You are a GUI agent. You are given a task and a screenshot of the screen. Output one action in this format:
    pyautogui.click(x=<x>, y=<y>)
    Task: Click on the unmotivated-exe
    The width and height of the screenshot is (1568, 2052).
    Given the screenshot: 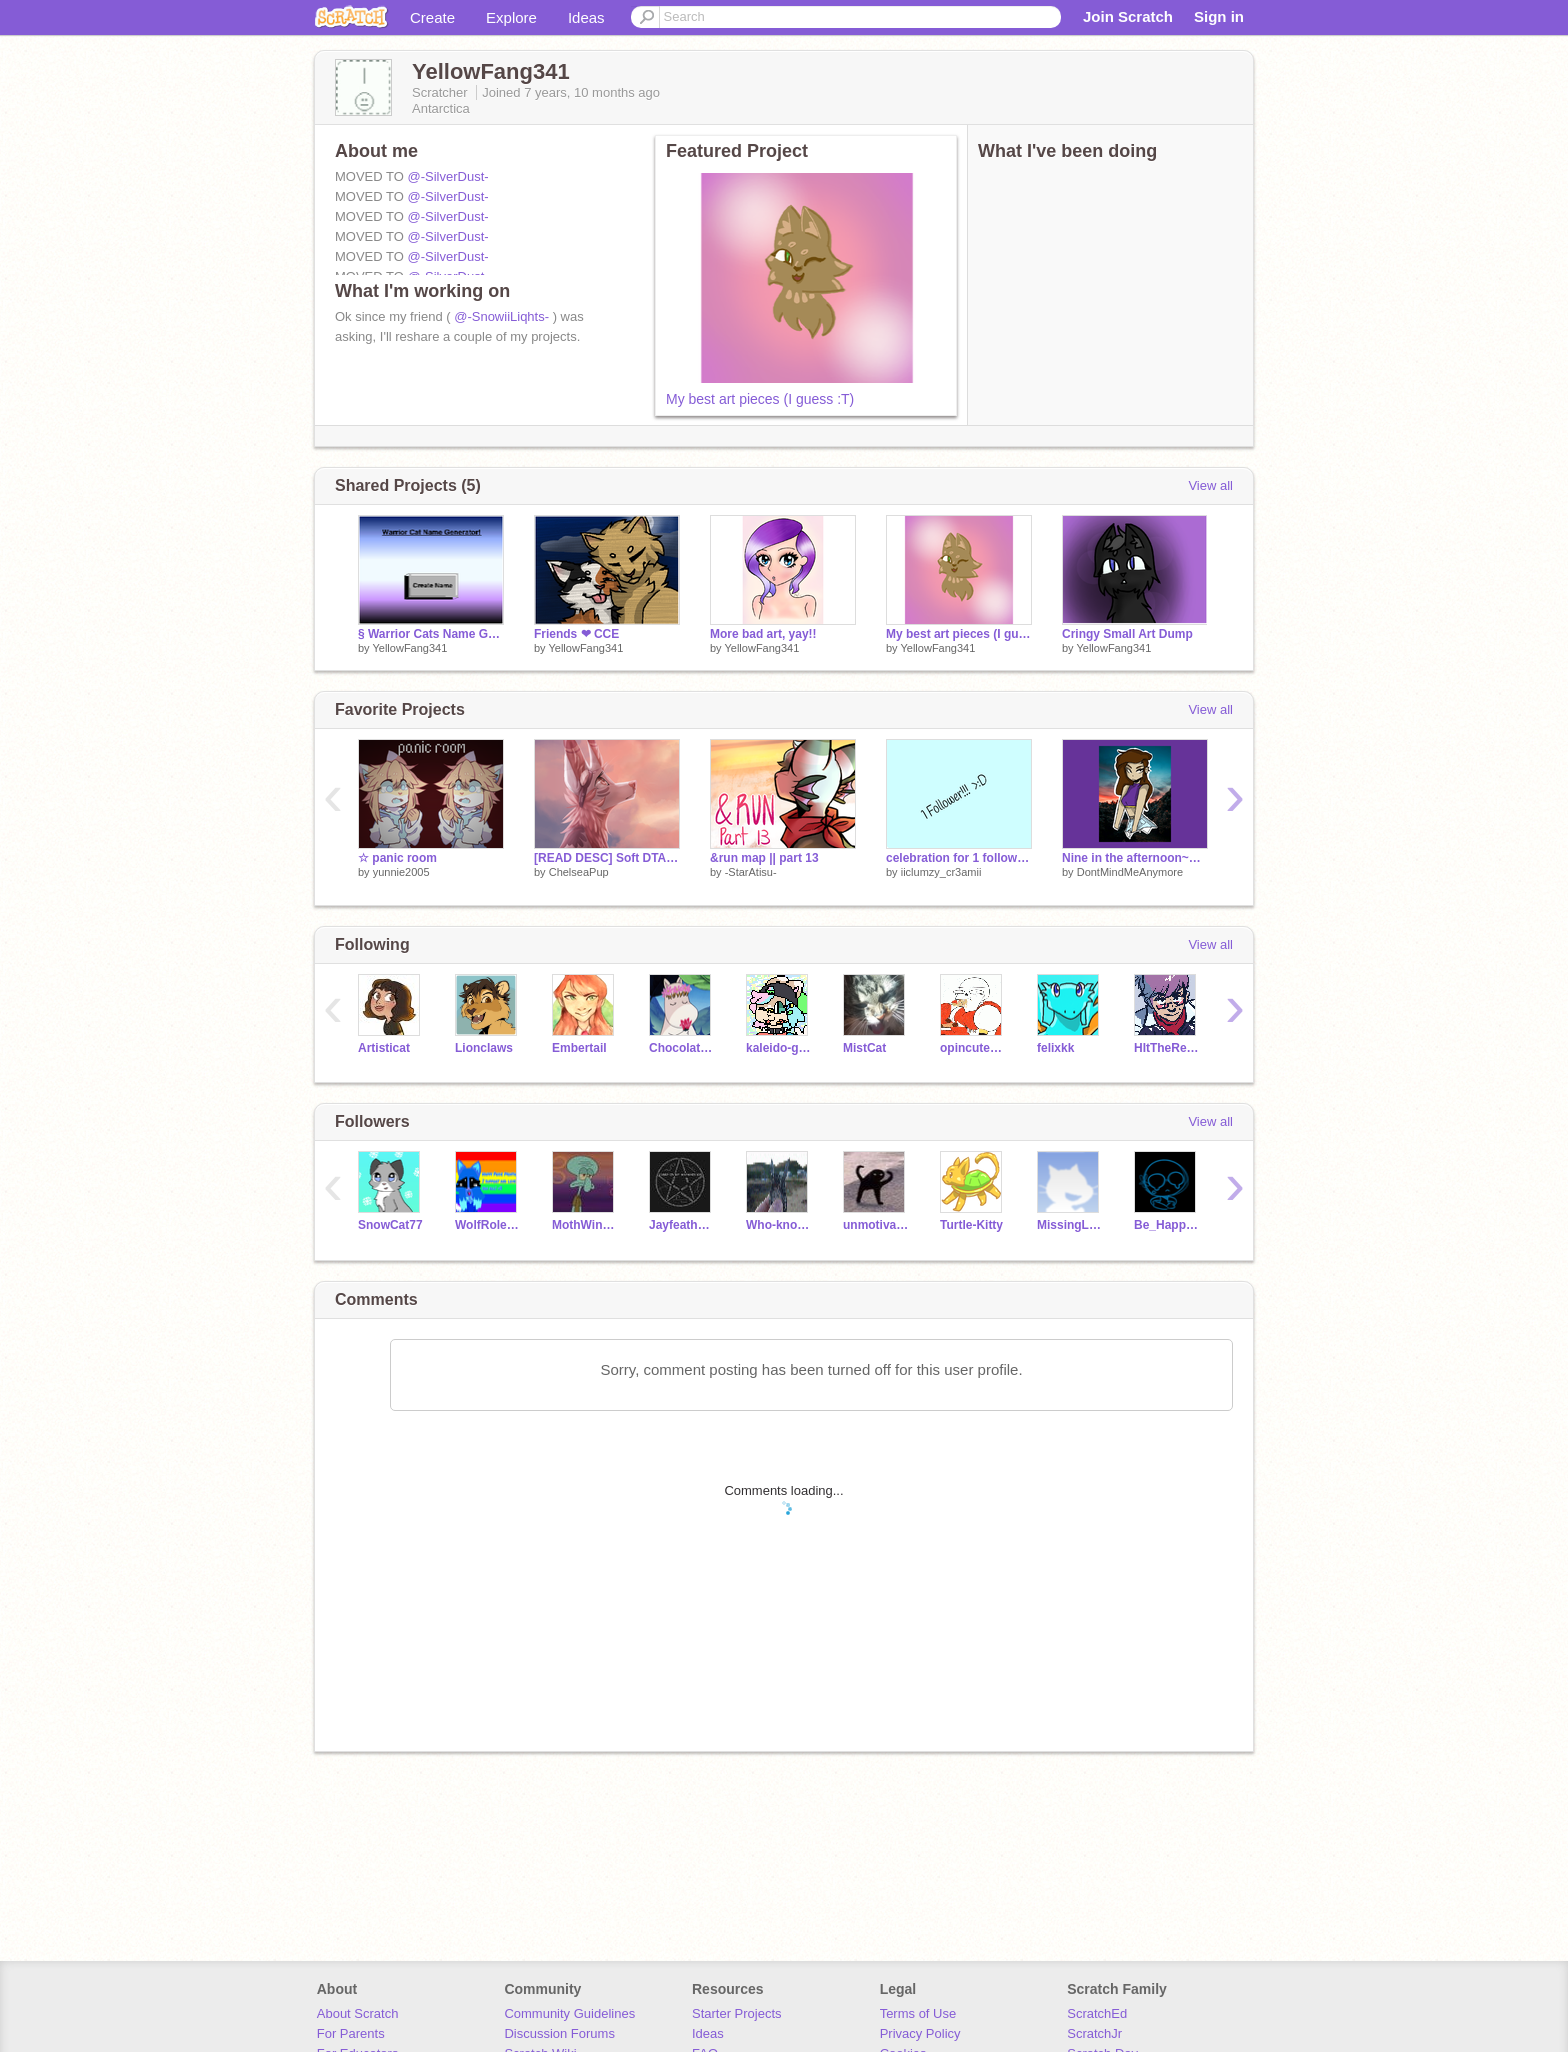 What is the action you would take?
    pyautogui.click(x=876, y=1225)
    